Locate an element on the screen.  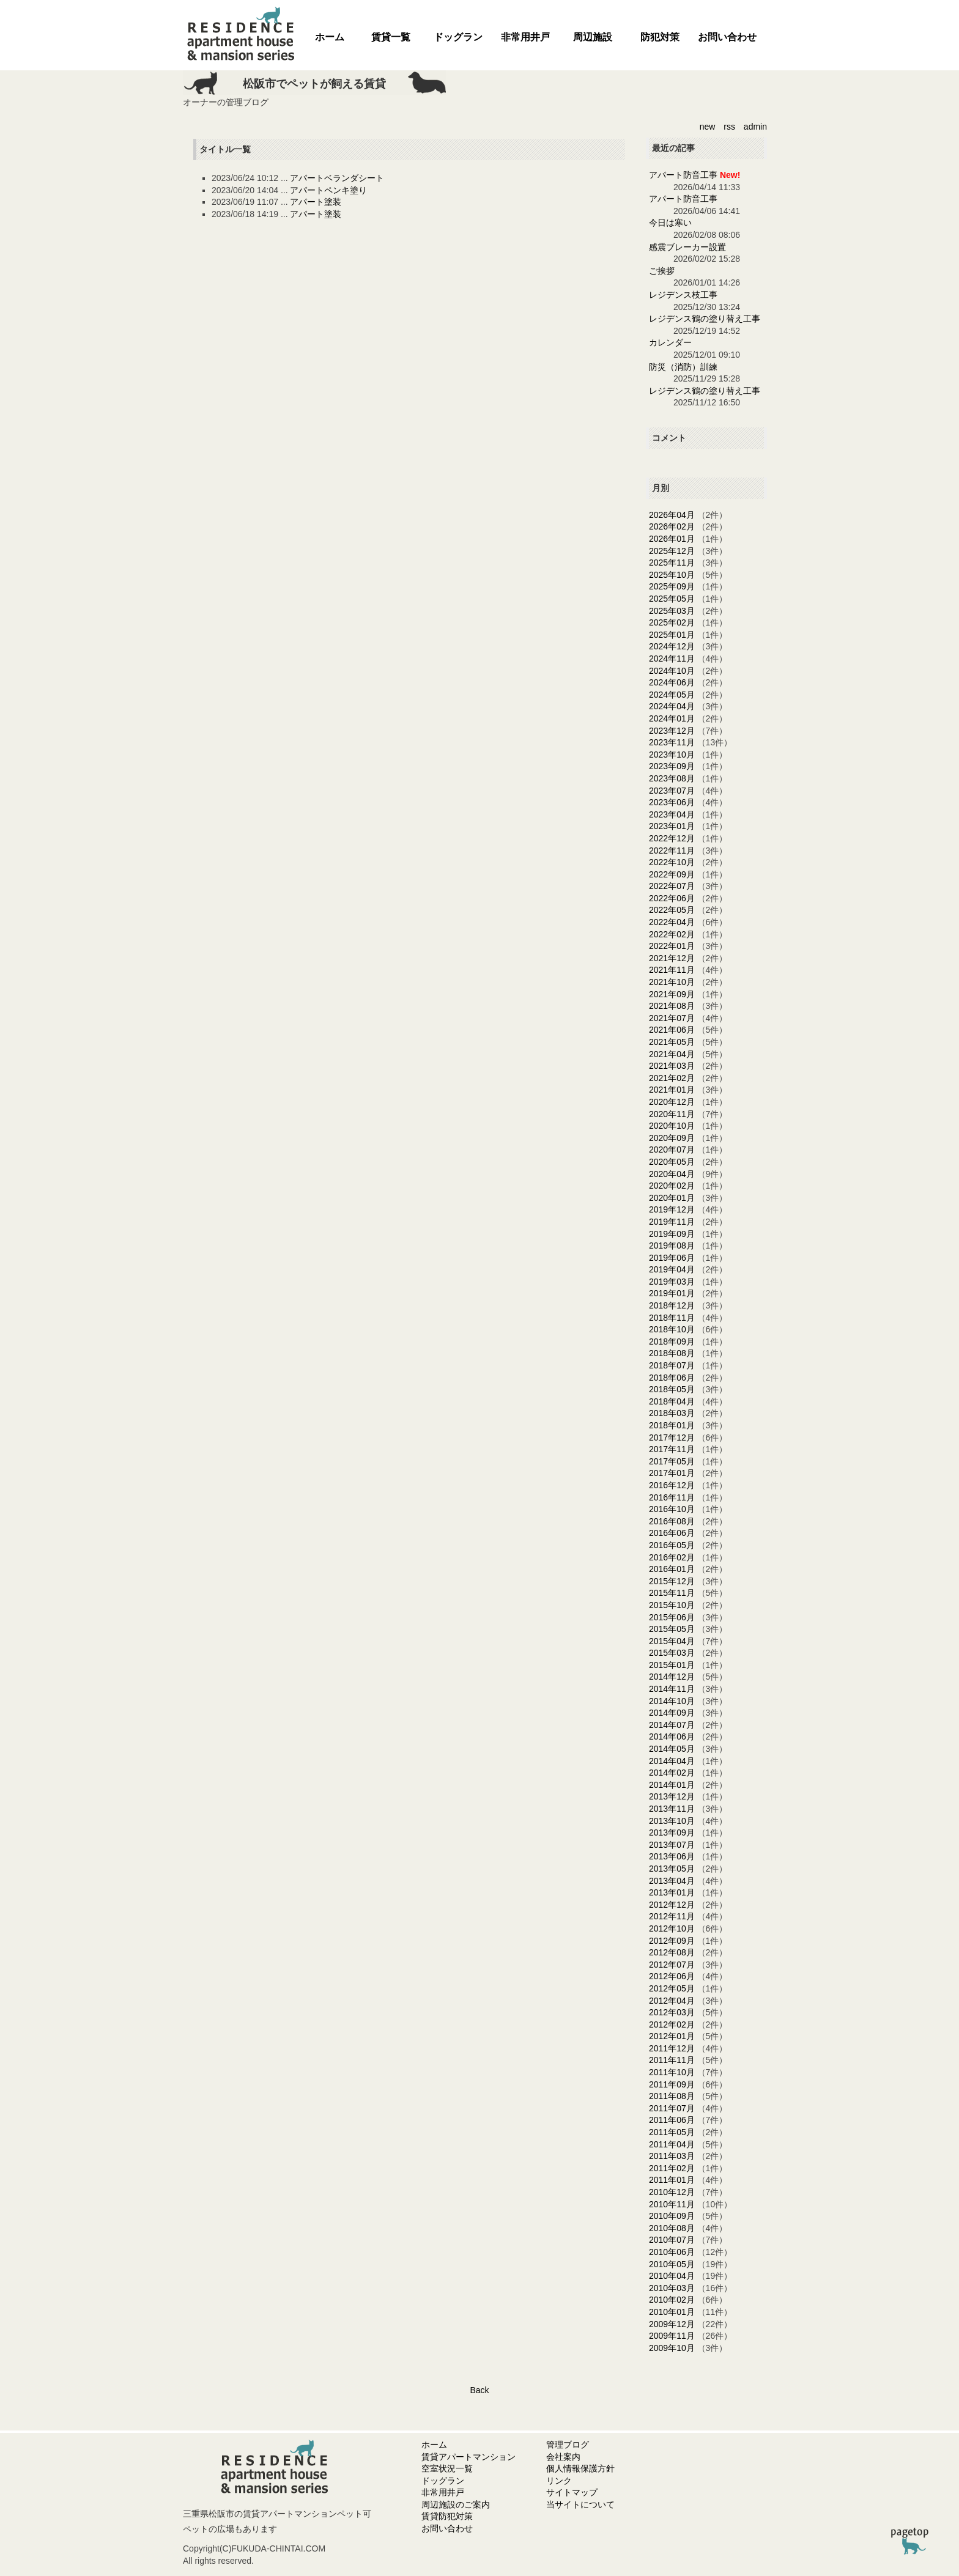
2022年11月 is located at coordinates (672, 850).